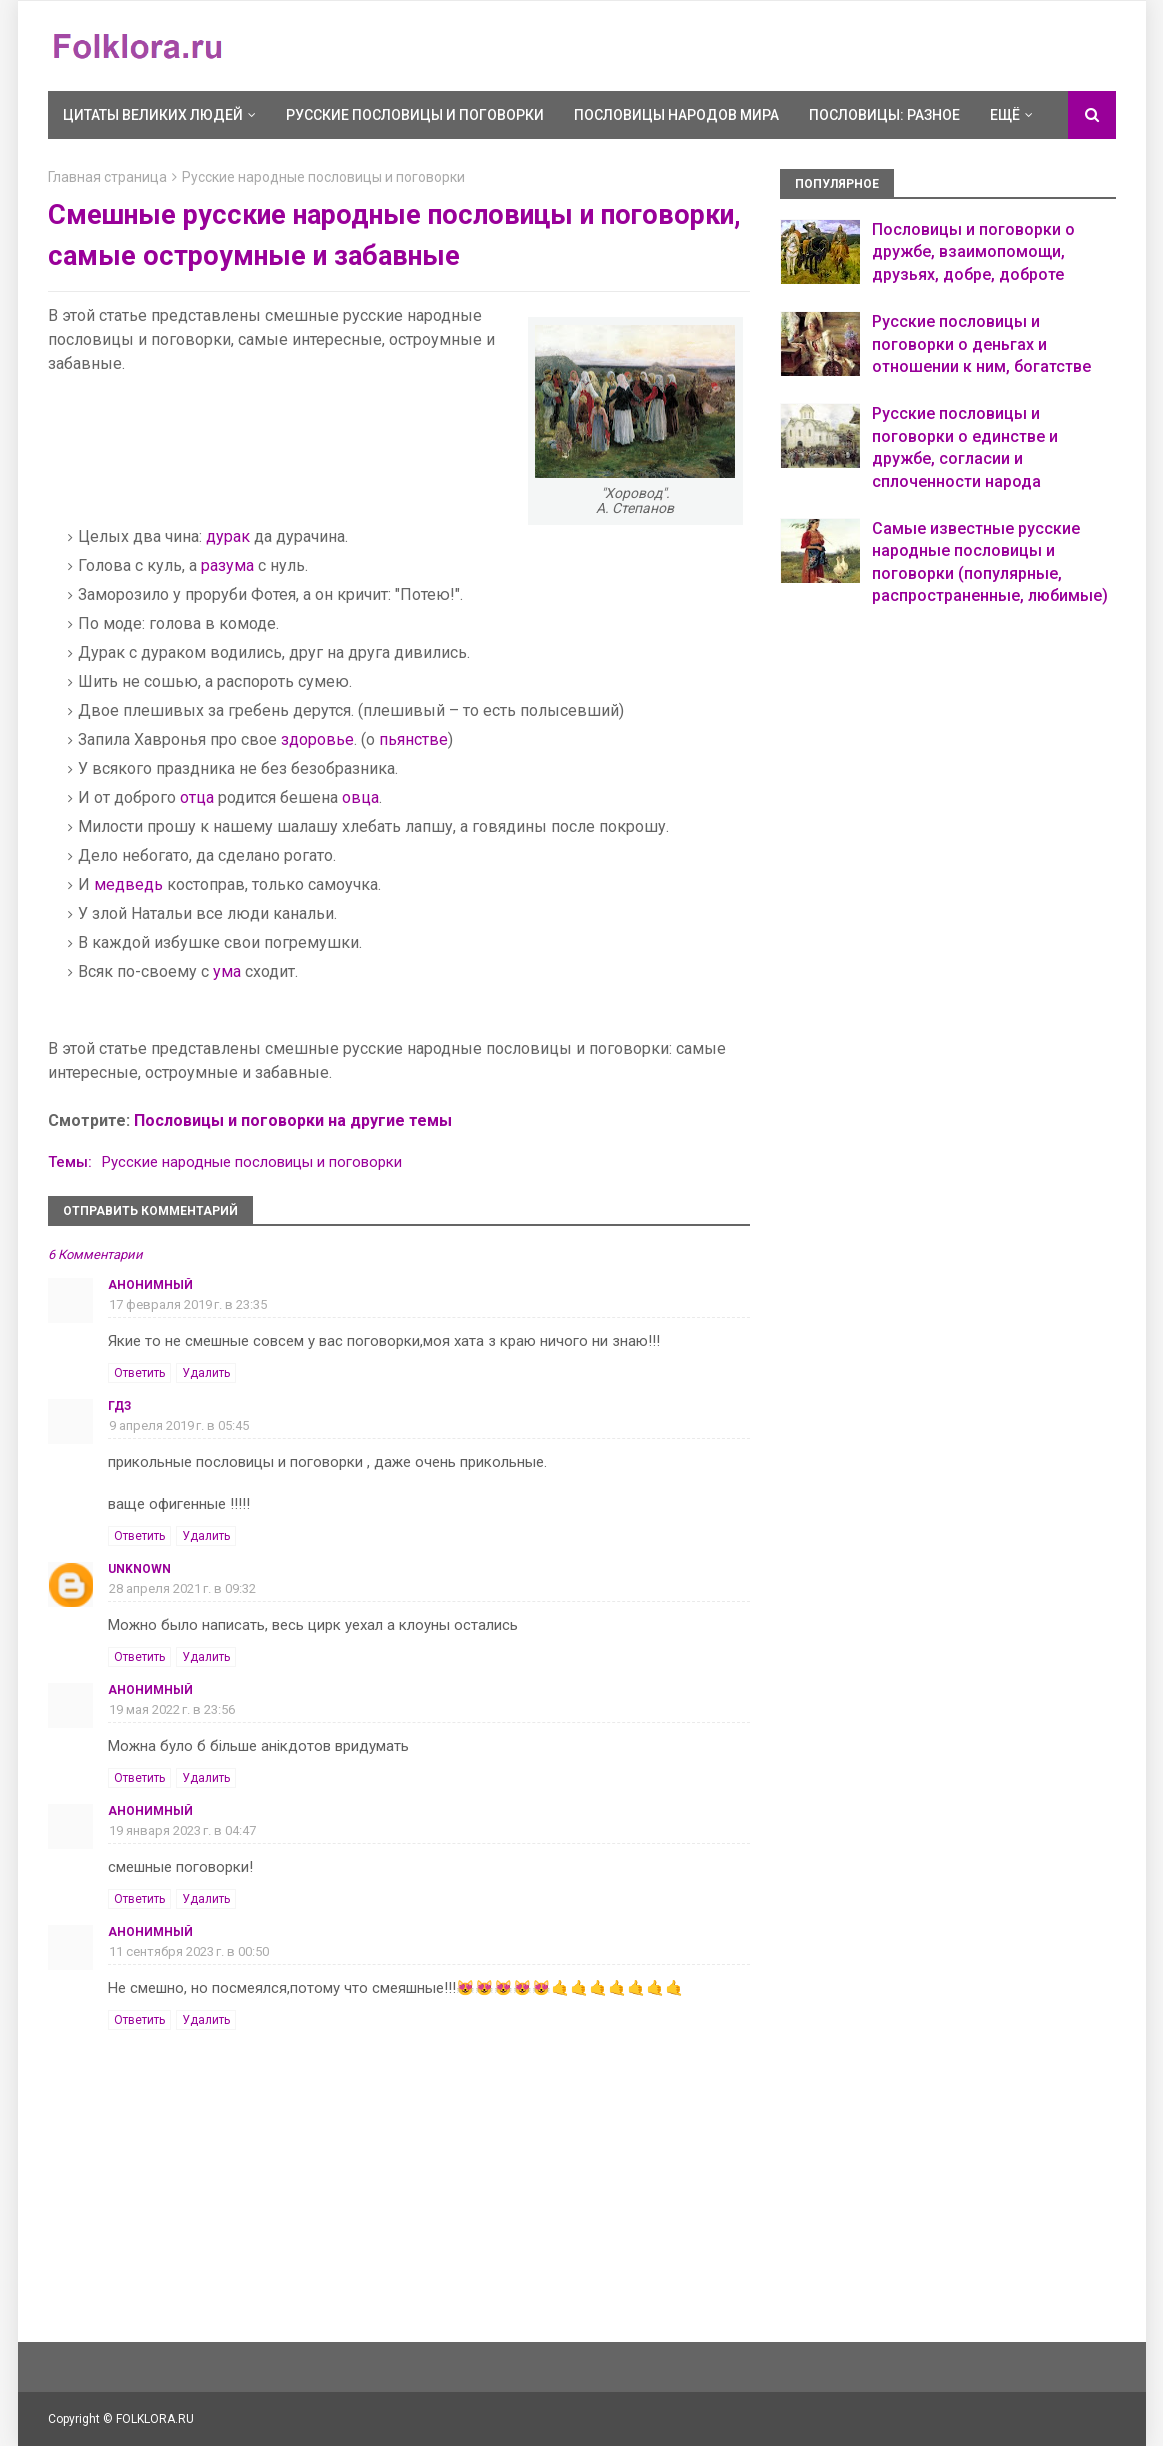 The width and height of the screenshot is (1163, 2446). Describe the element at coordinates (973, 252) in the screenshot. I see `Пословицы и поговорки о дружбе, взаимопомощи, друзьях, добре, доброте` at that location.